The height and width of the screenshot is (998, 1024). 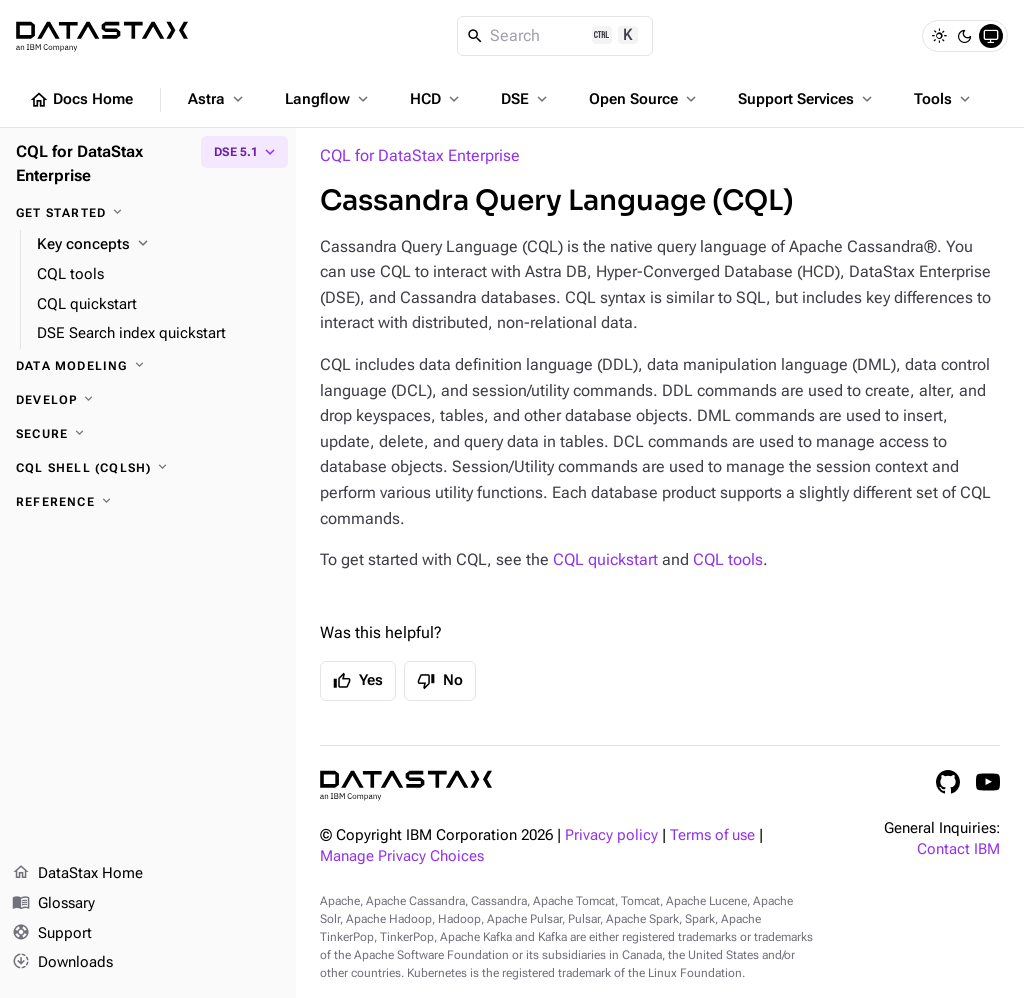 What do you see at coordinates (611, 835) in the screenshot?
I see `Privacy policy` at bounding box center [611, 835].